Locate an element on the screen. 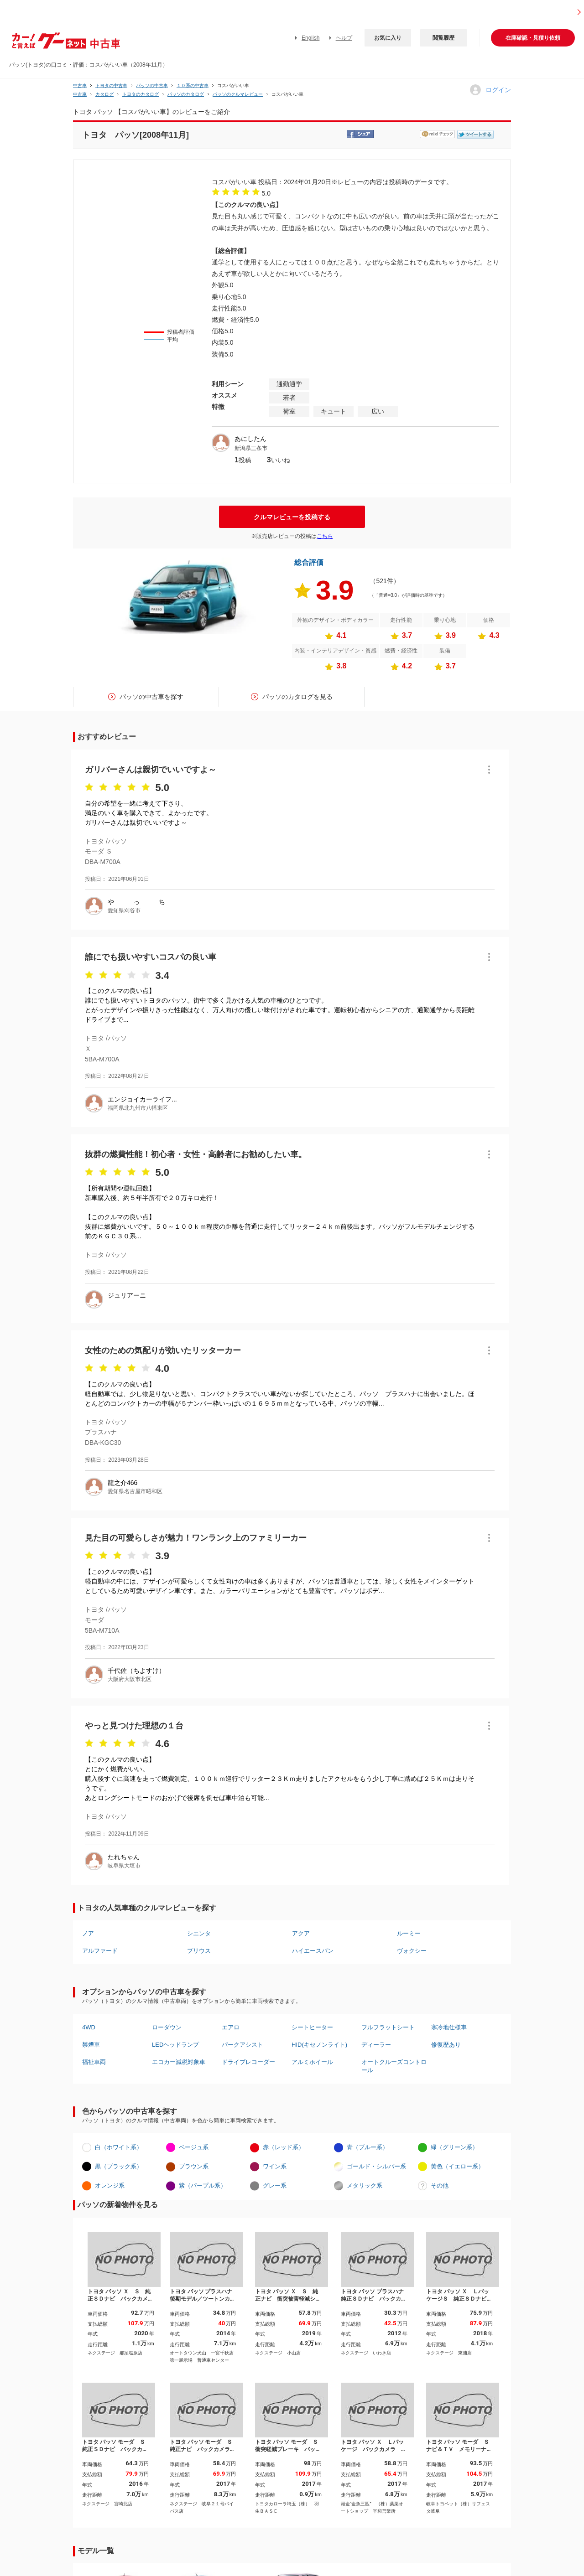 This screenshot has width=584, height=2576. 修復歴あり is located at coordinates (446, 2044).